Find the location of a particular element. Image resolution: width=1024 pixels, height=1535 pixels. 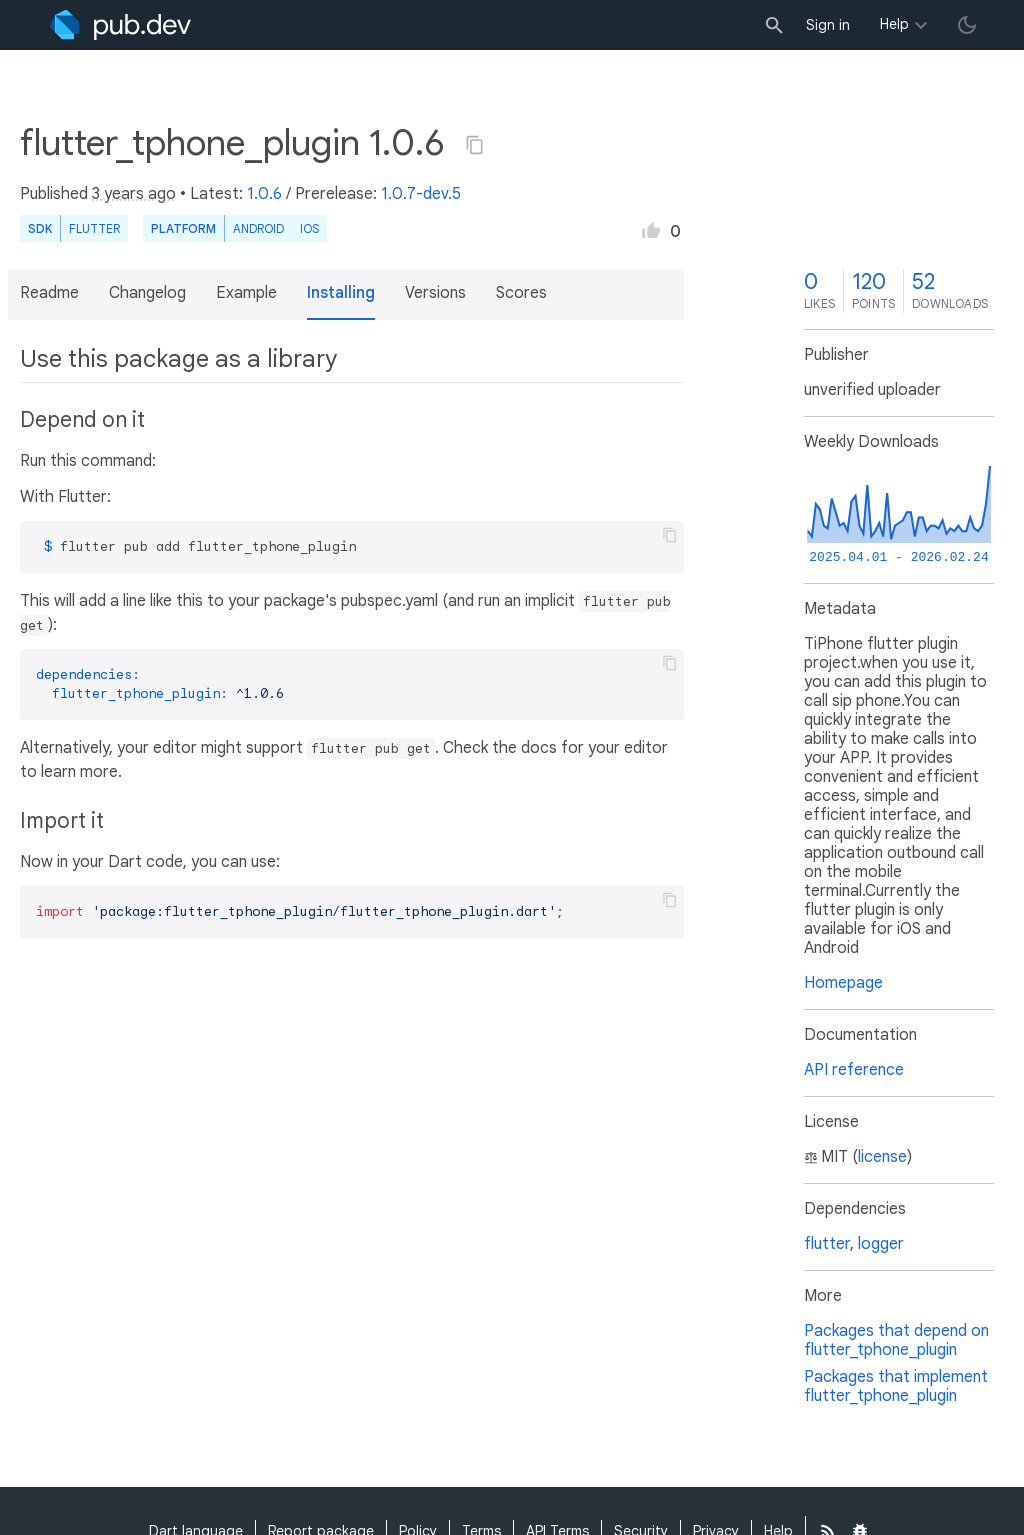

license is located at coordinates (882, 1157).